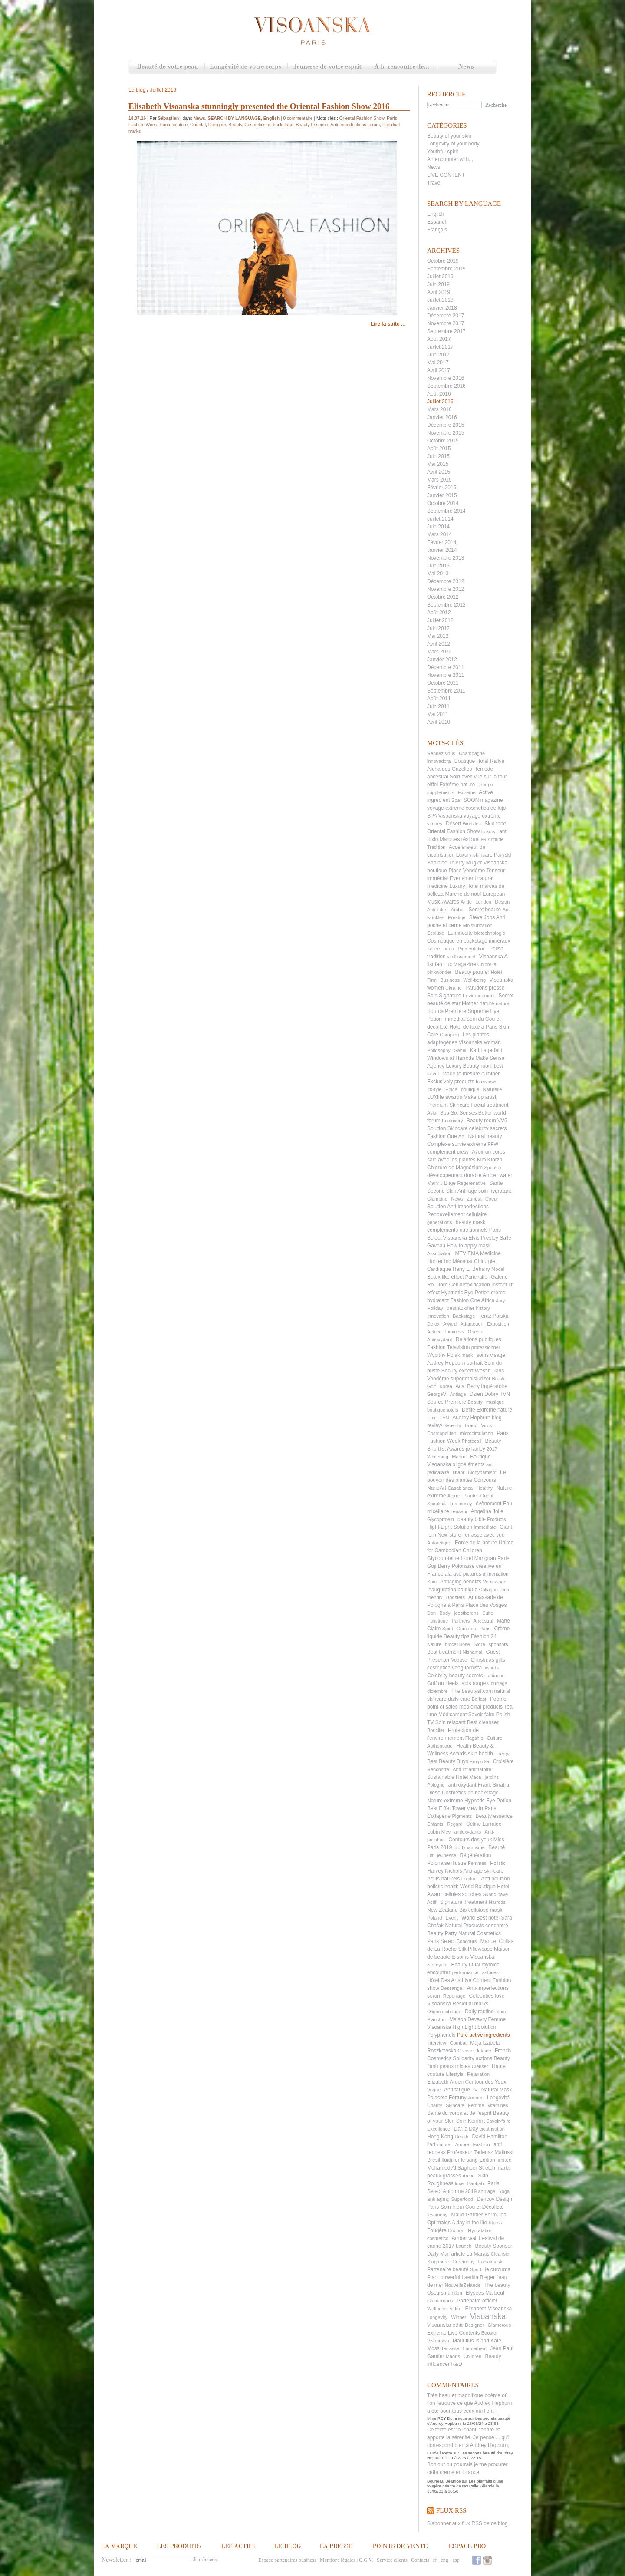  Describe the element at coordinates (475, 2348) in the screenshot. I see `Lancement` at that location.